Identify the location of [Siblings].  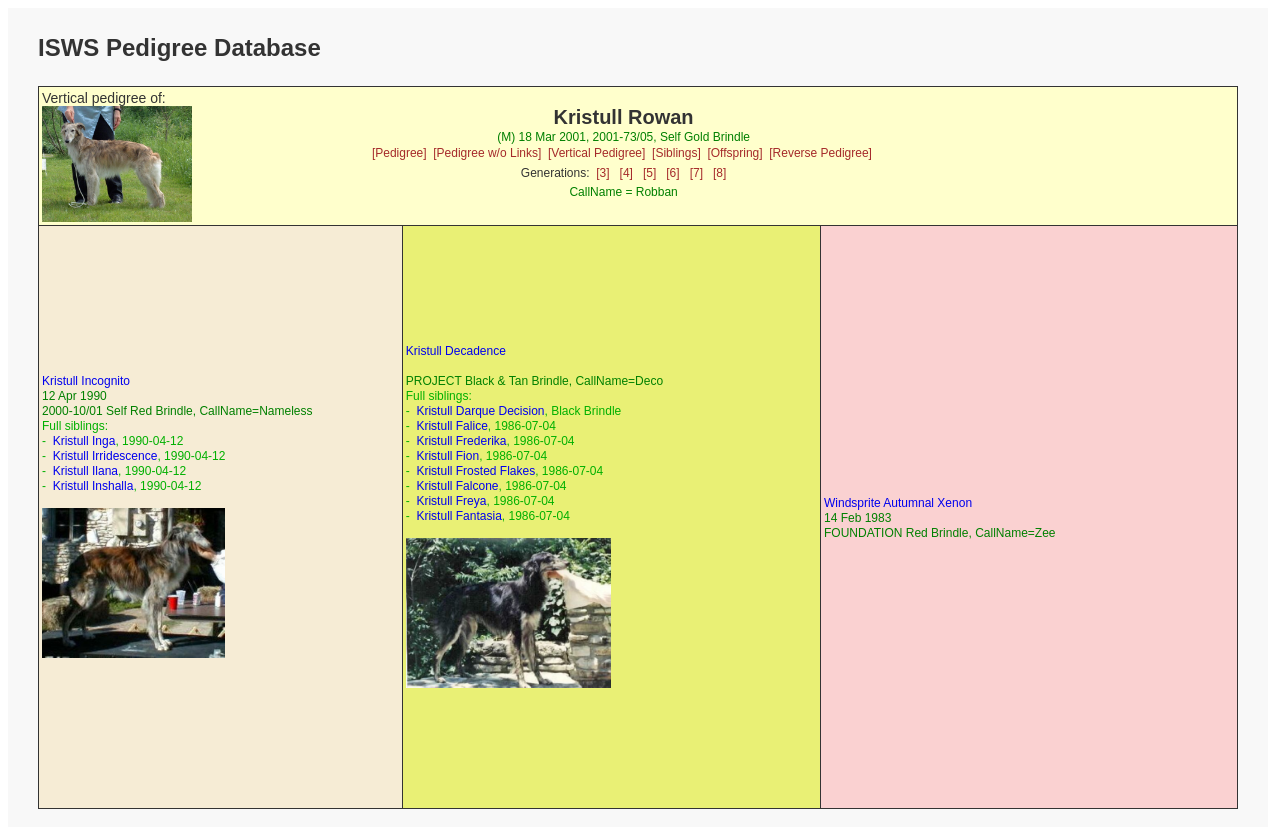
(676, 153).